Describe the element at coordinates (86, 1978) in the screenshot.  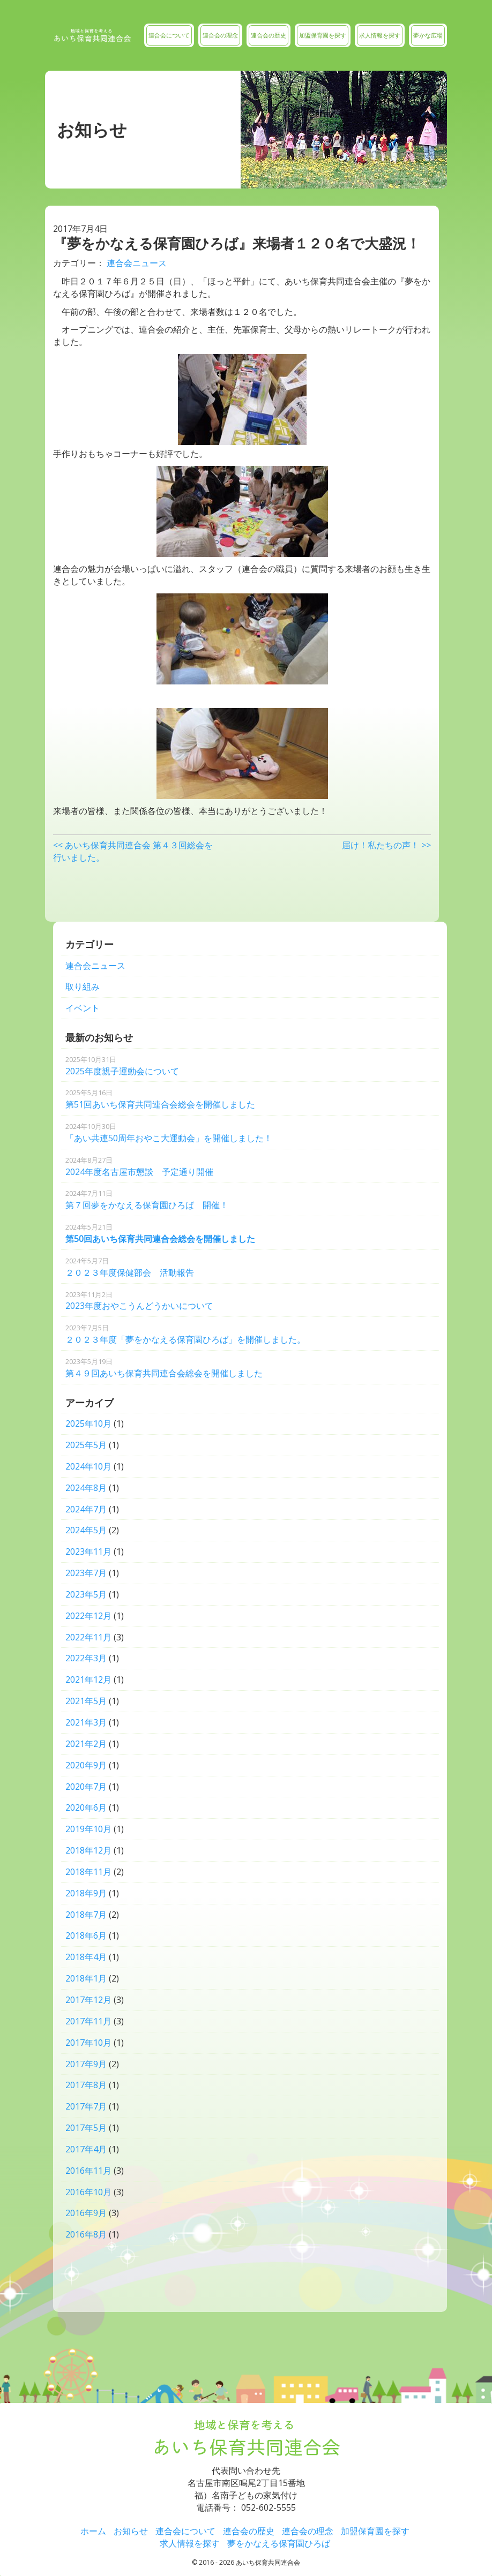
I see `2018年1月` at that location.